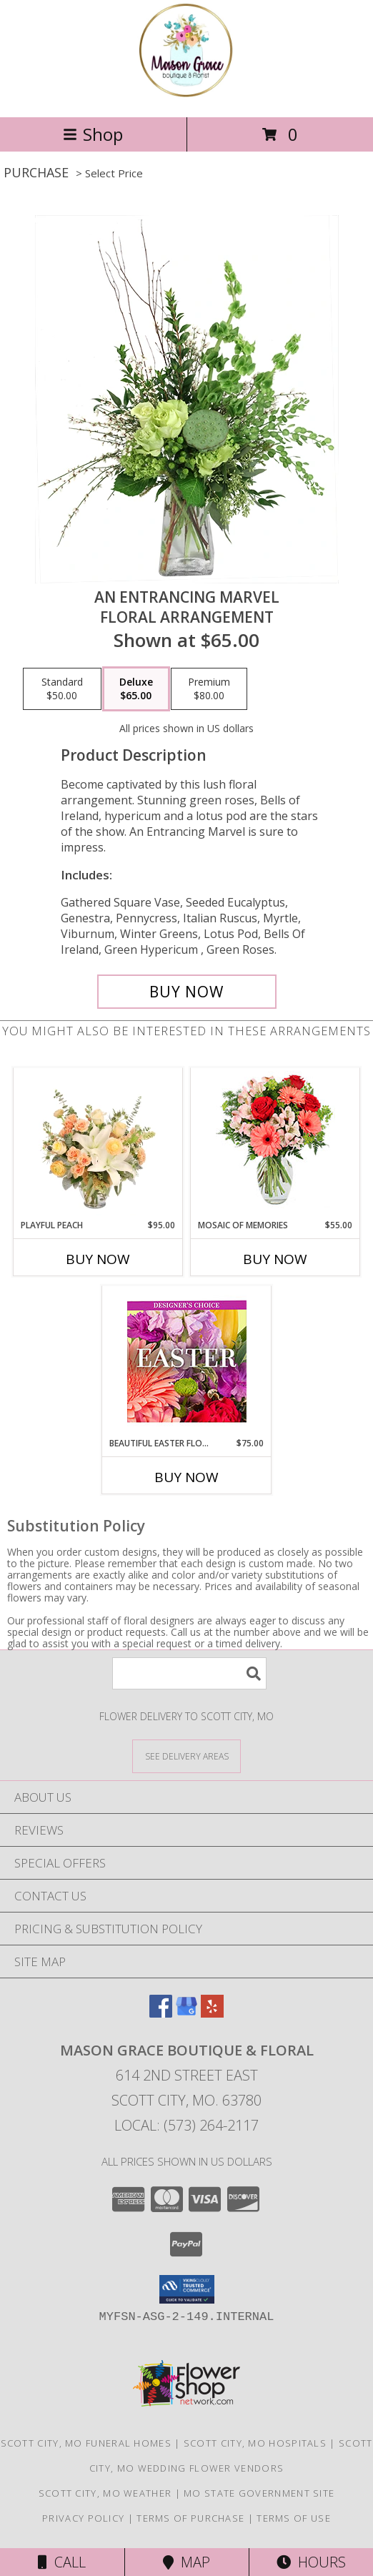 The height and width of the screenshot is (2576, 373). What do you see at coordinates (311, 2562) in the screenshot?
I see `Hours [See Hours]` at bounding box center [311, 2562].